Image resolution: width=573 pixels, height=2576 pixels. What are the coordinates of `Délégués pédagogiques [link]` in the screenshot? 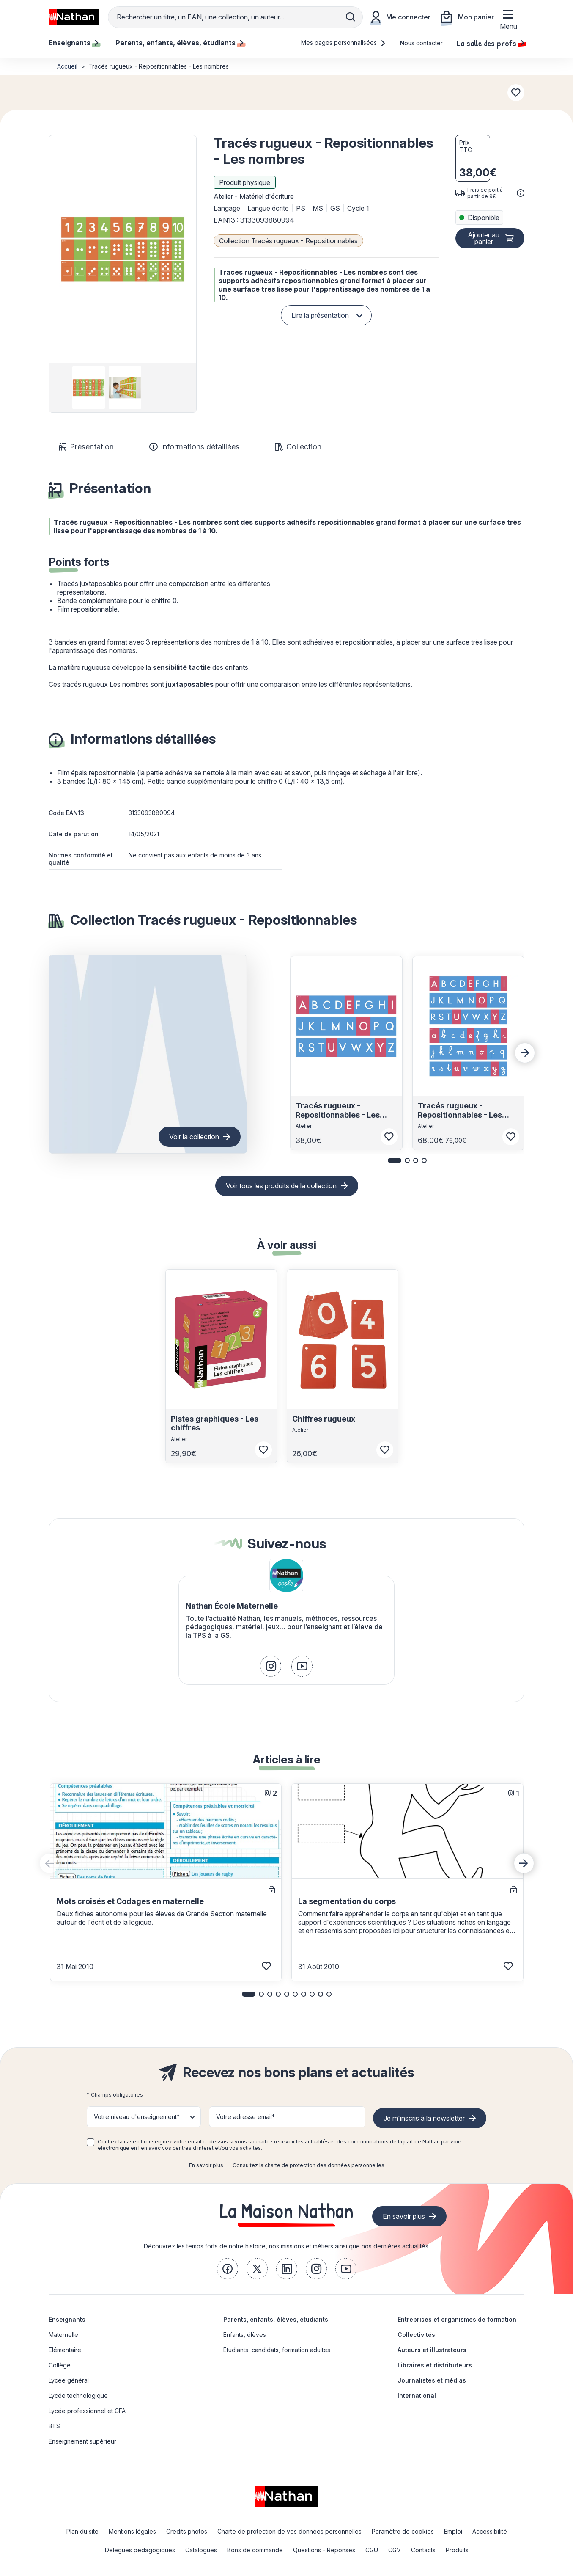 It's located at (140, 2550).